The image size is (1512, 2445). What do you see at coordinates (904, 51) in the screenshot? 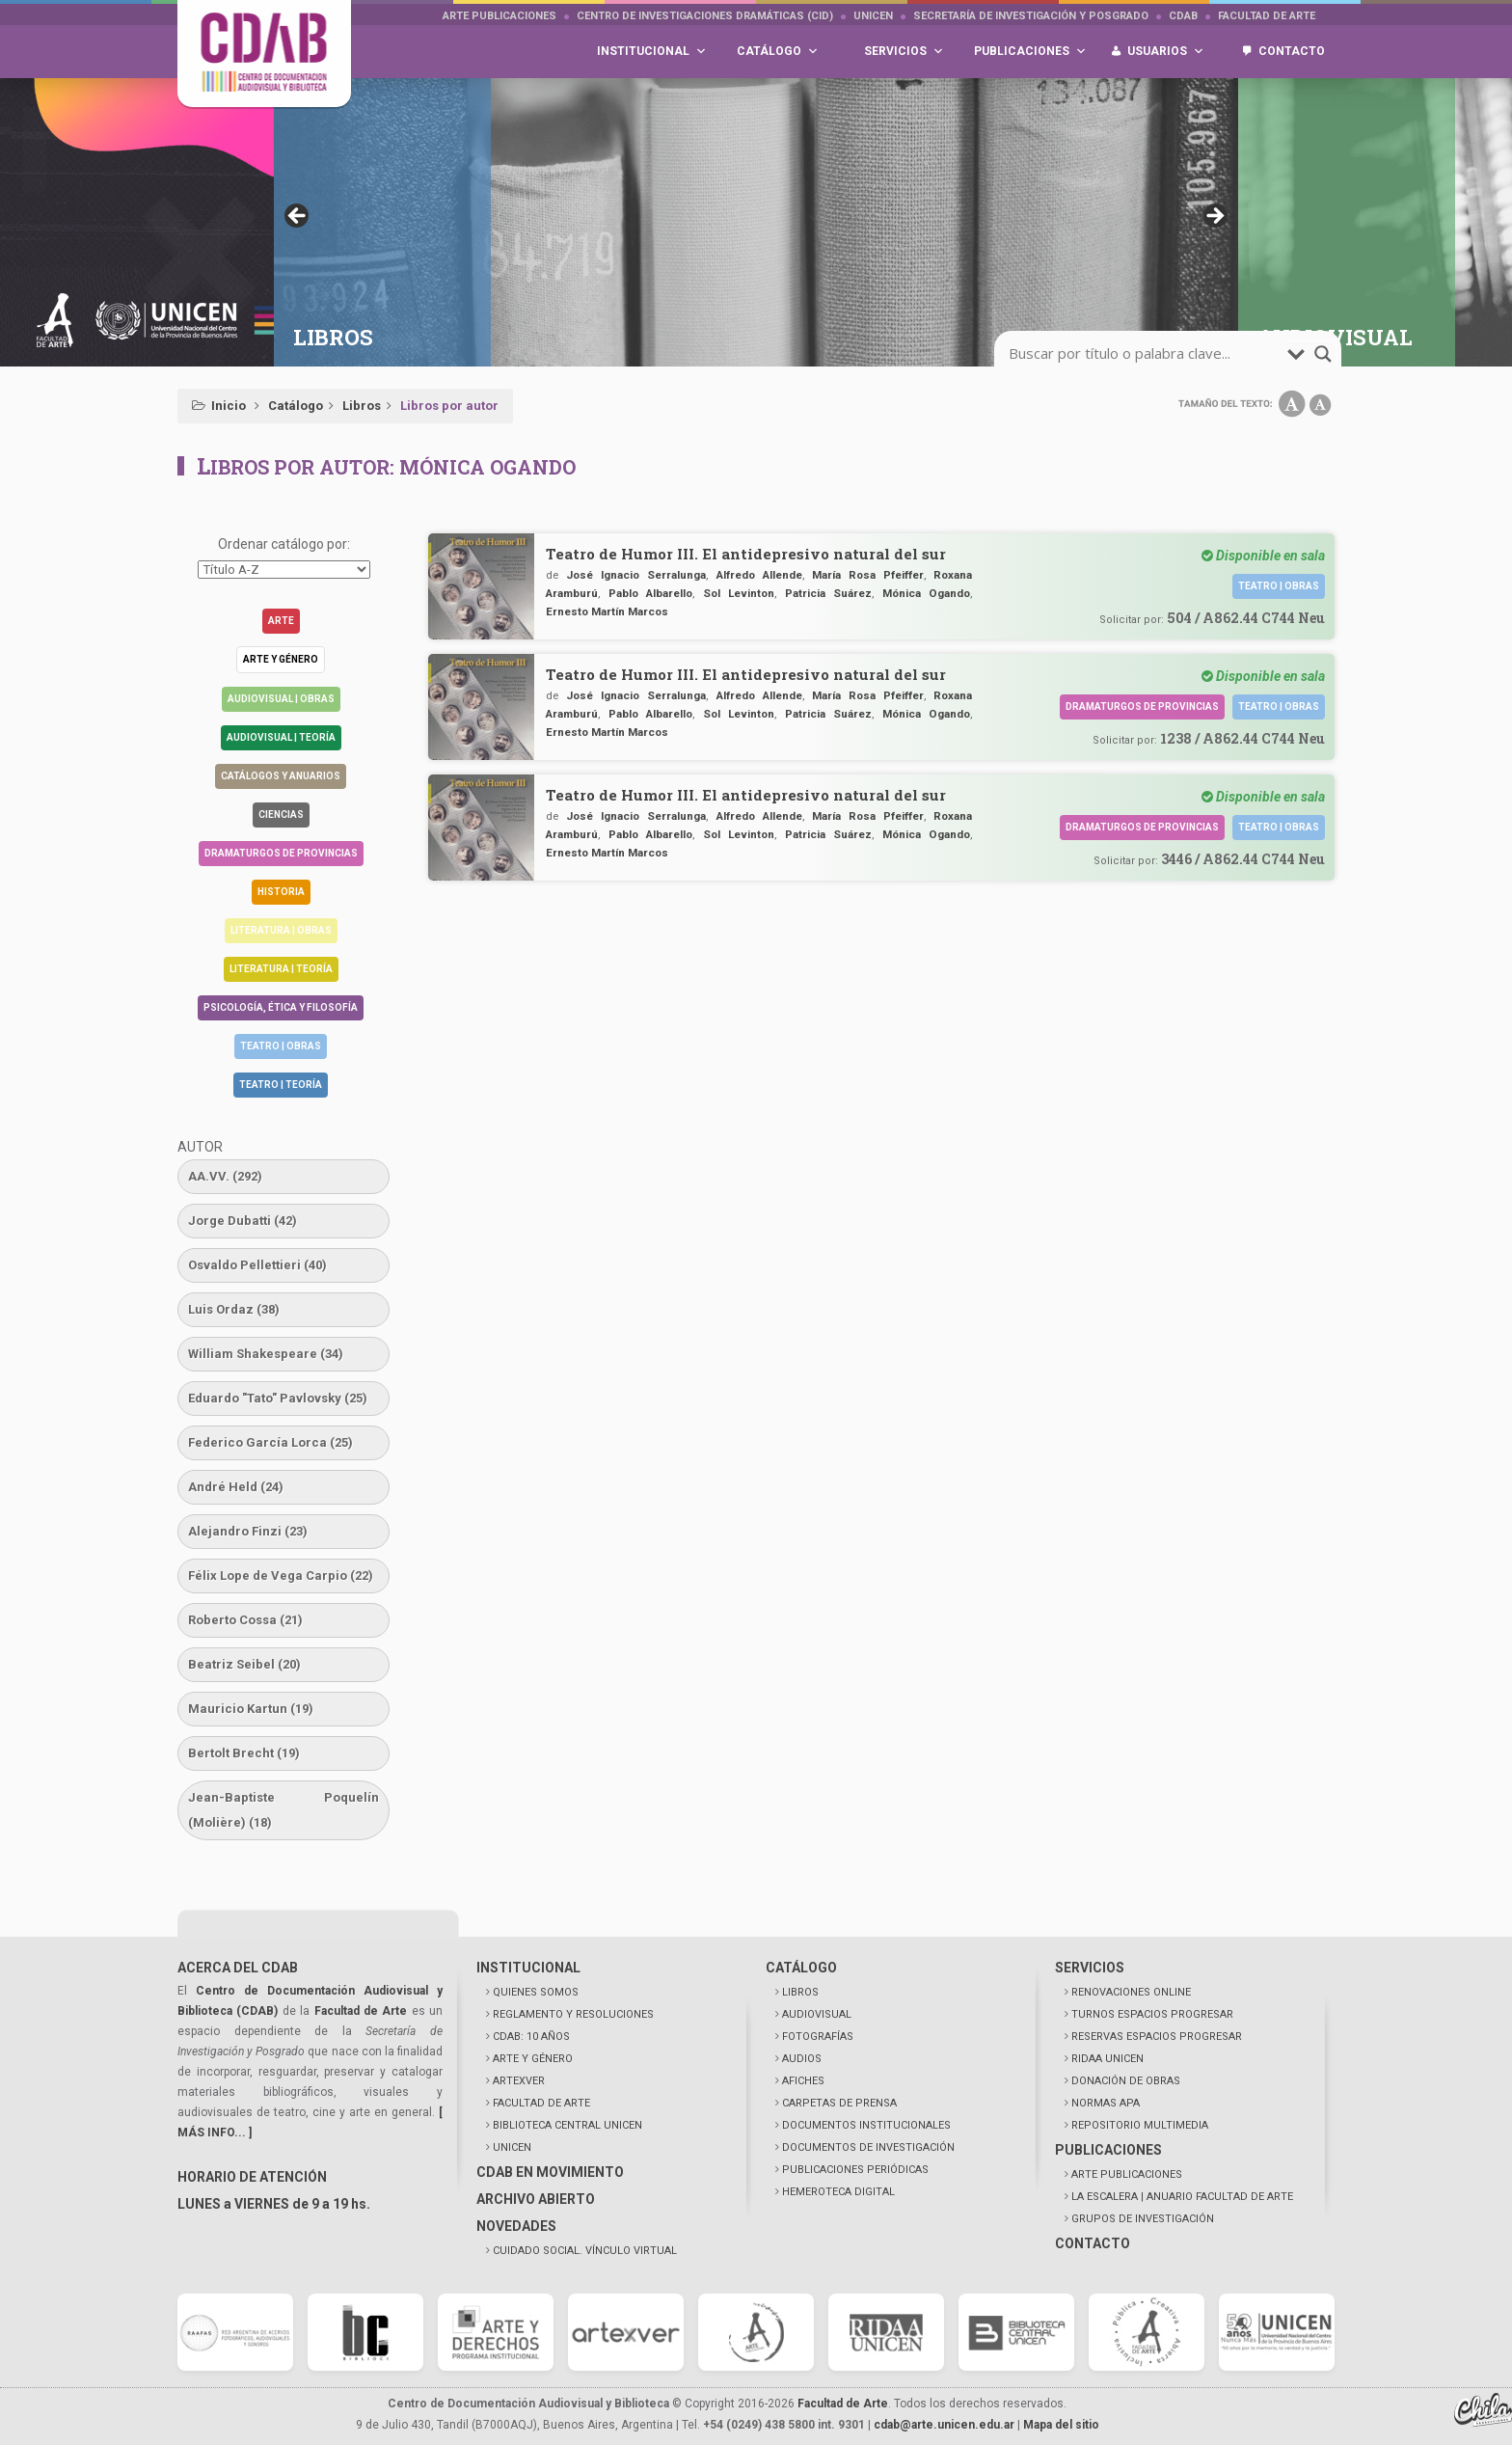
I see `Servicios [button]` at bounding box center [904, 51].